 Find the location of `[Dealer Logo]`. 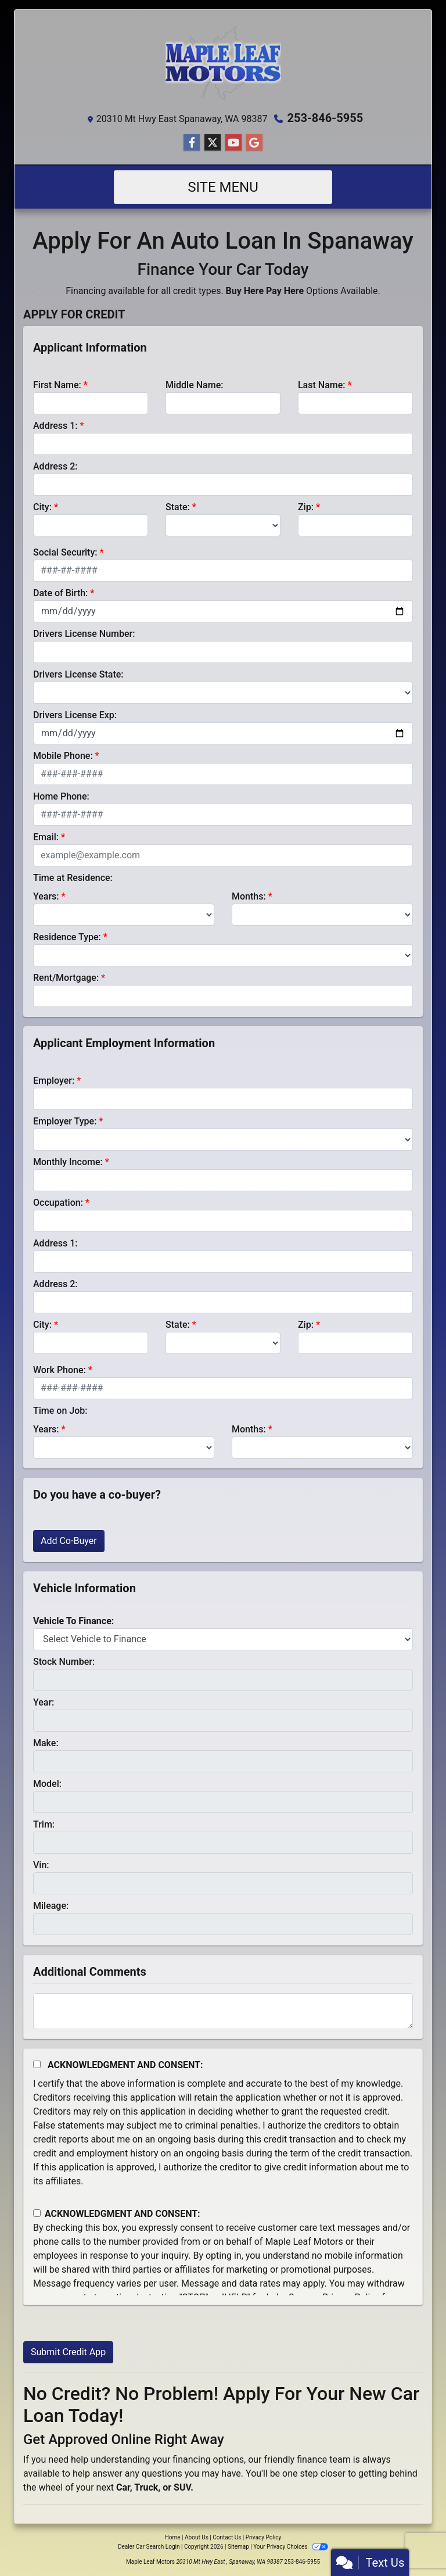

[Dealer Logo] is located at coordinates (223, 62).